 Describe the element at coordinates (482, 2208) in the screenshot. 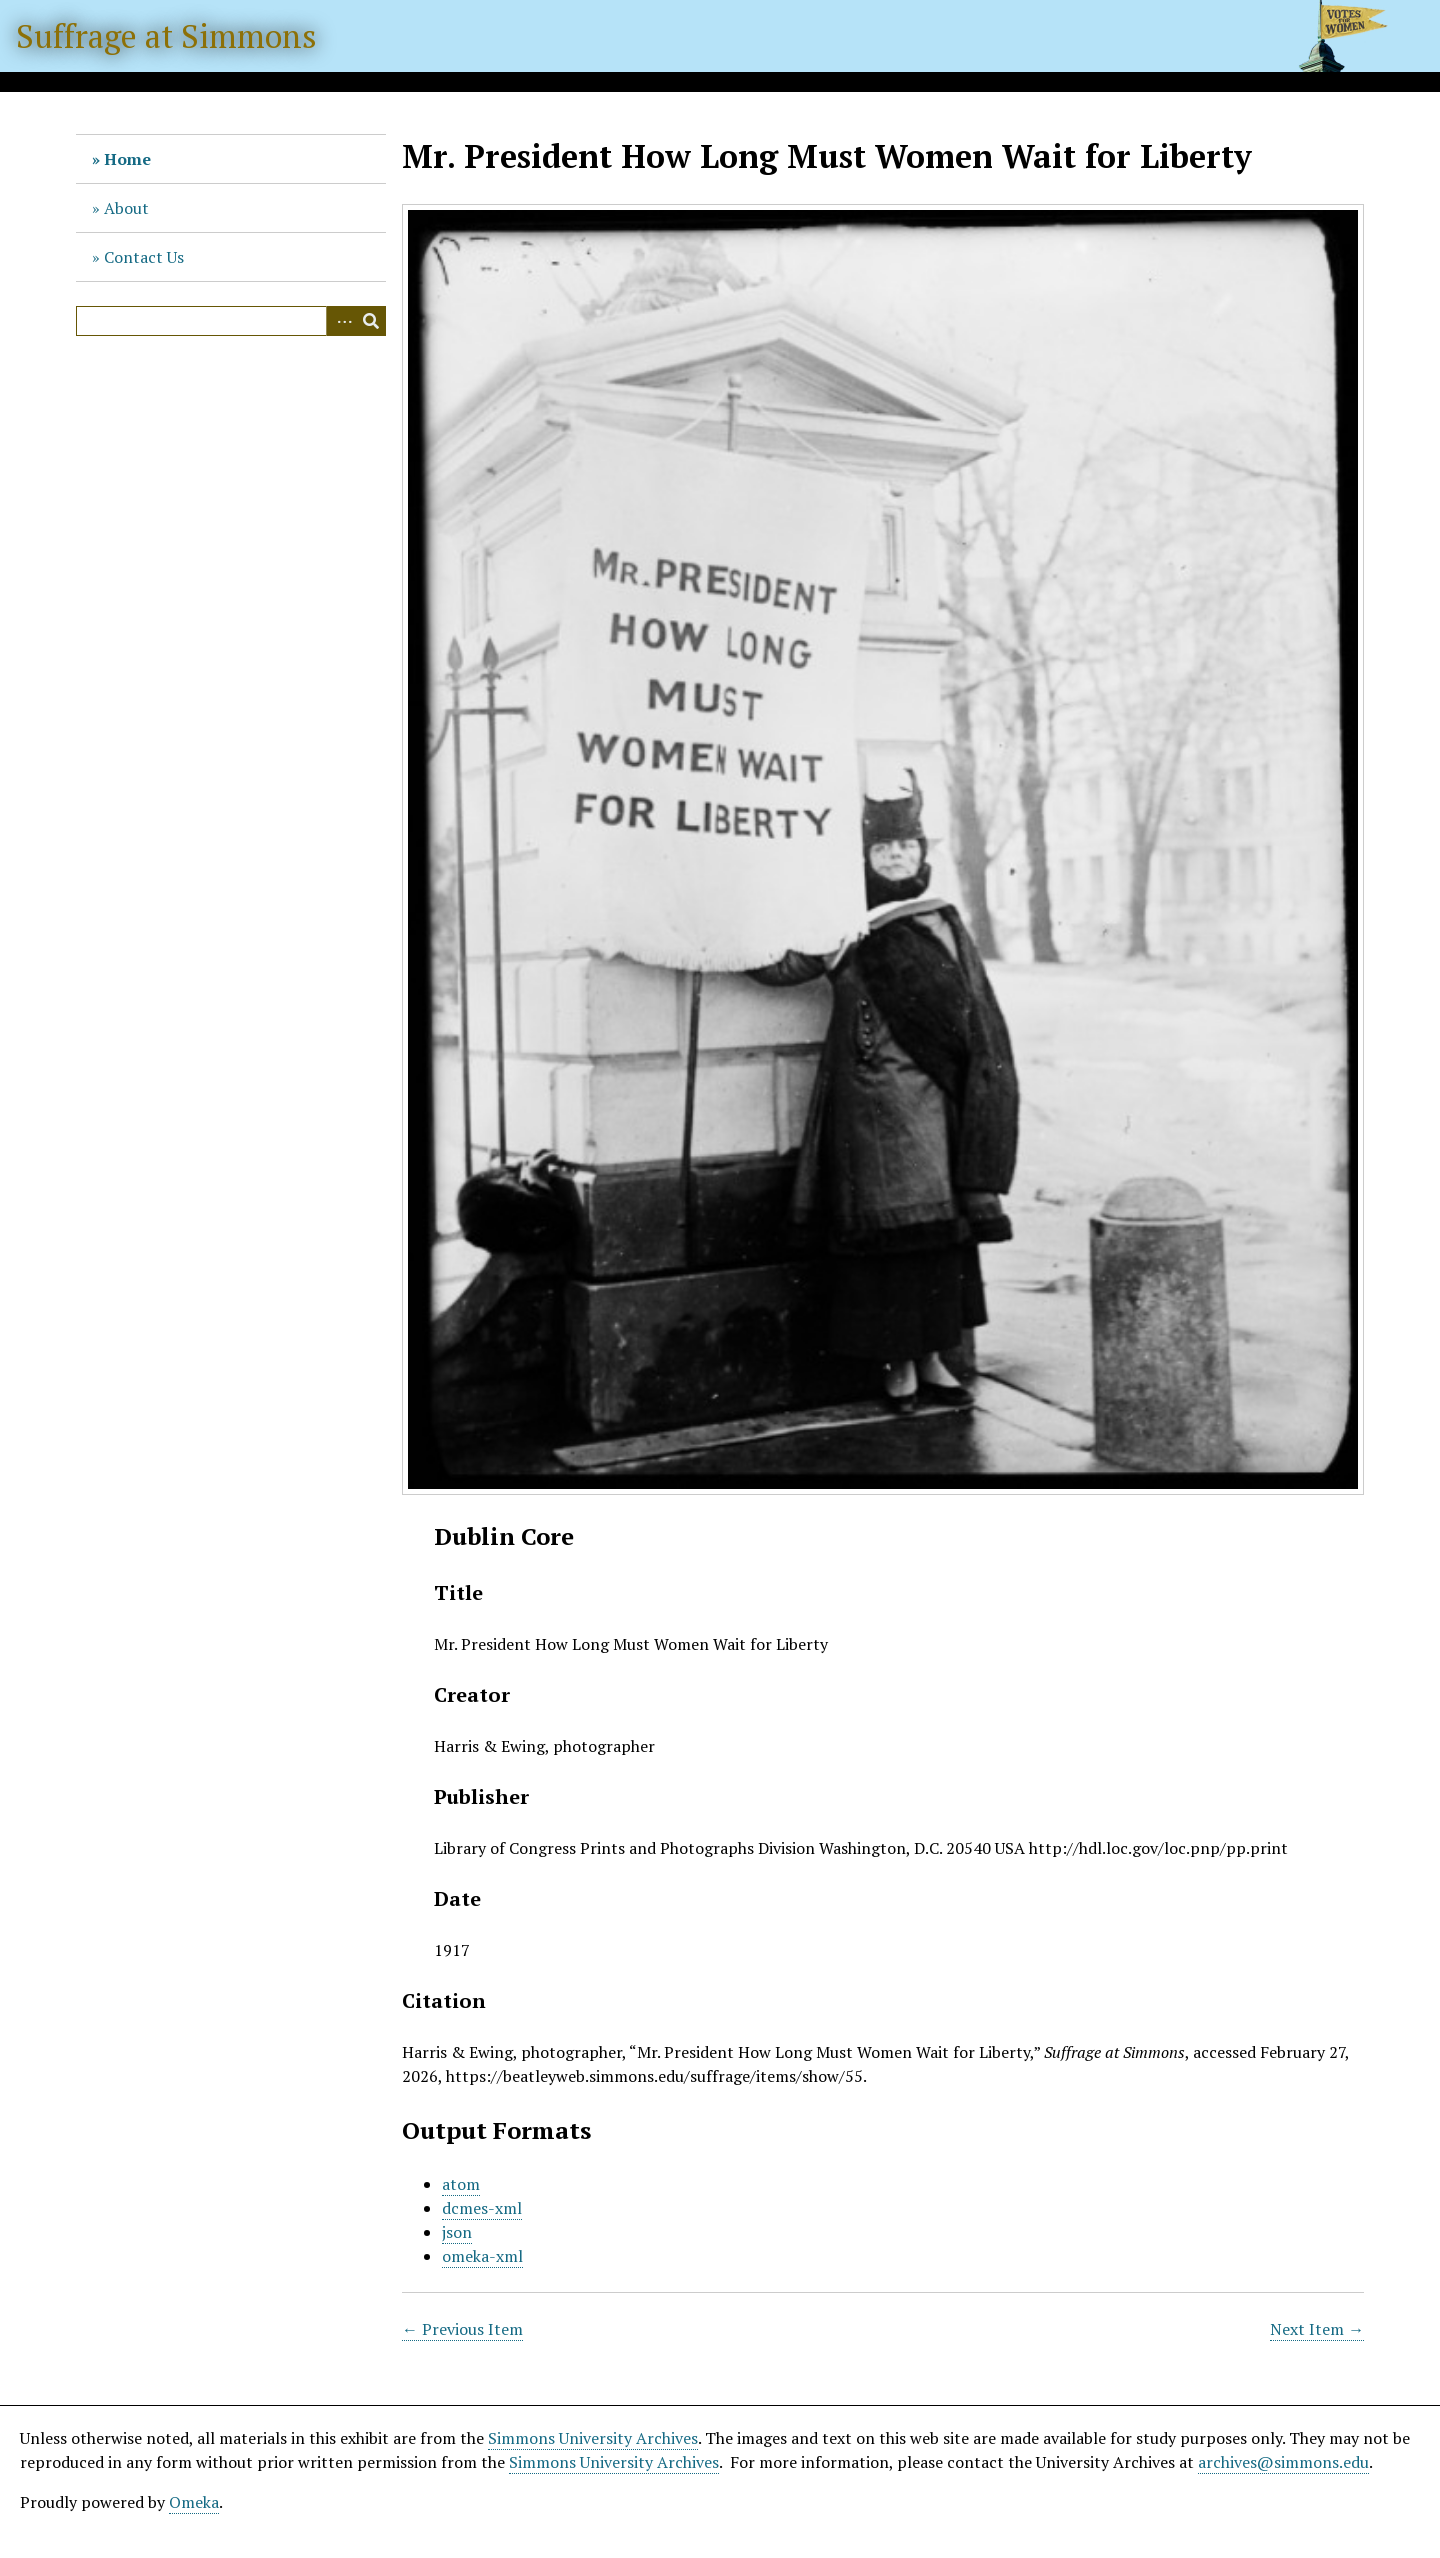

I see `dcmes-xml` at that location.